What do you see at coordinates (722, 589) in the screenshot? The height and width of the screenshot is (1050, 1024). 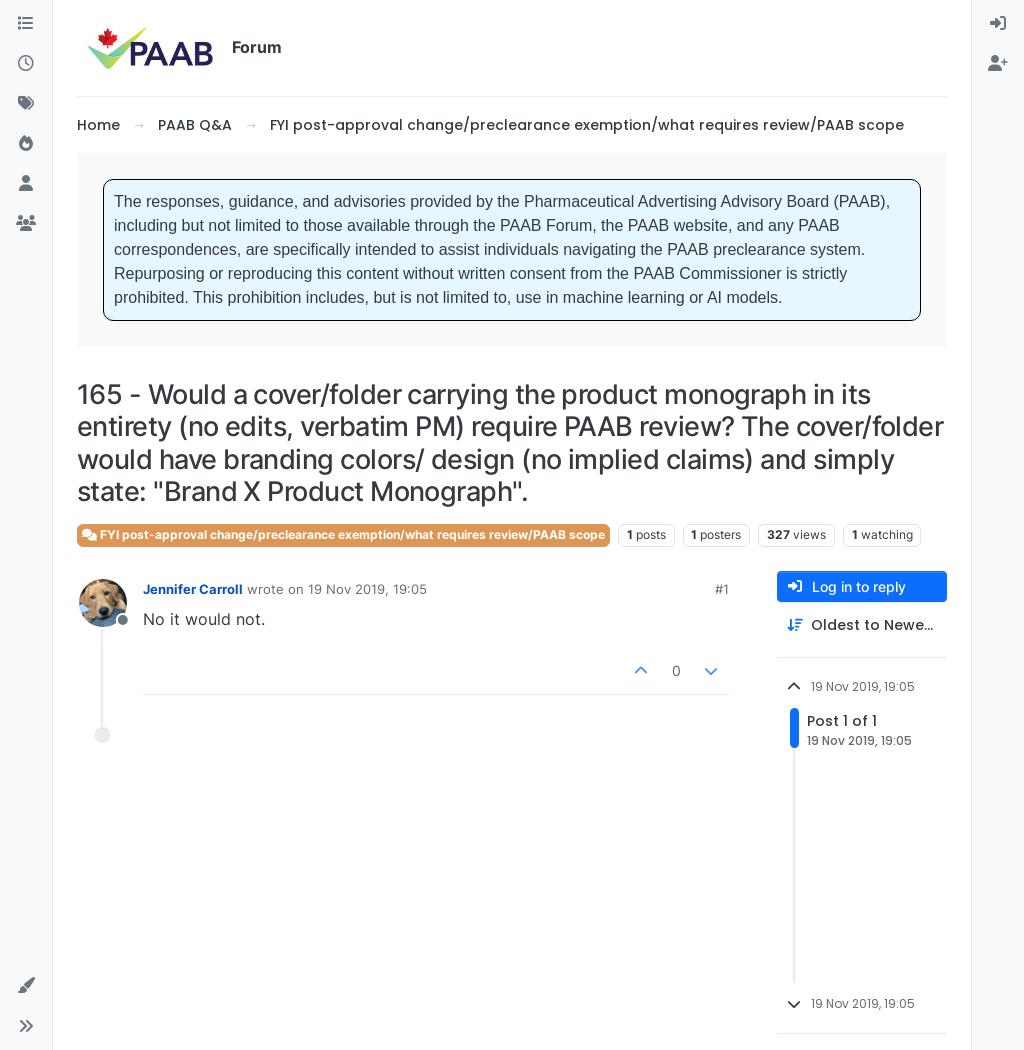 I see `#1` at bounding box center [722, 589].